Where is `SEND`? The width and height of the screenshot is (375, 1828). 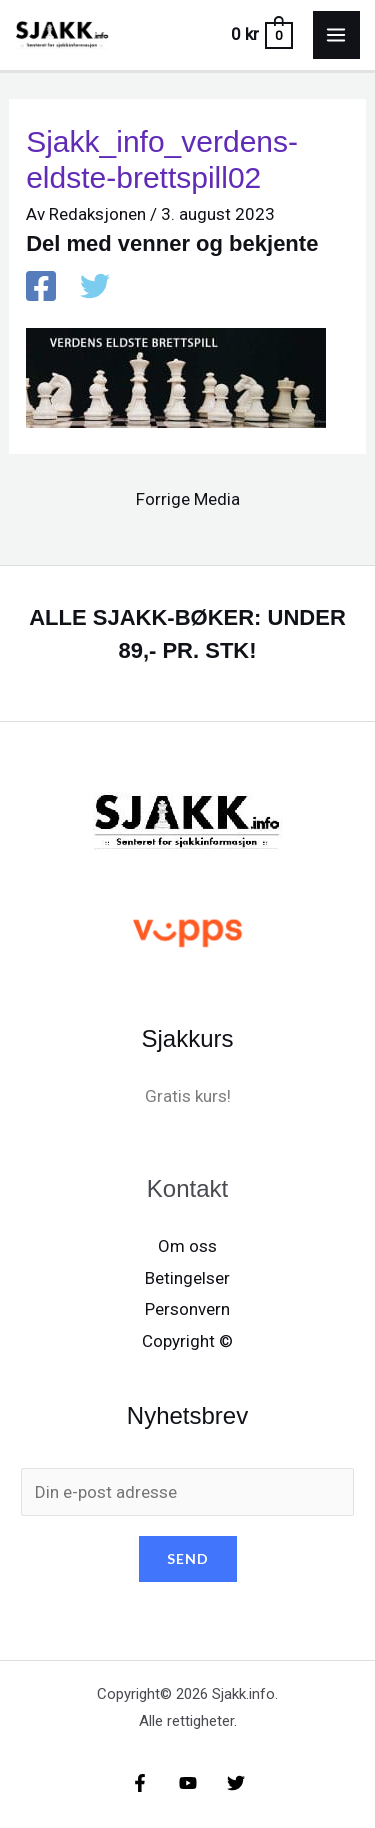
SEND is located at coordinates (188, 1558).